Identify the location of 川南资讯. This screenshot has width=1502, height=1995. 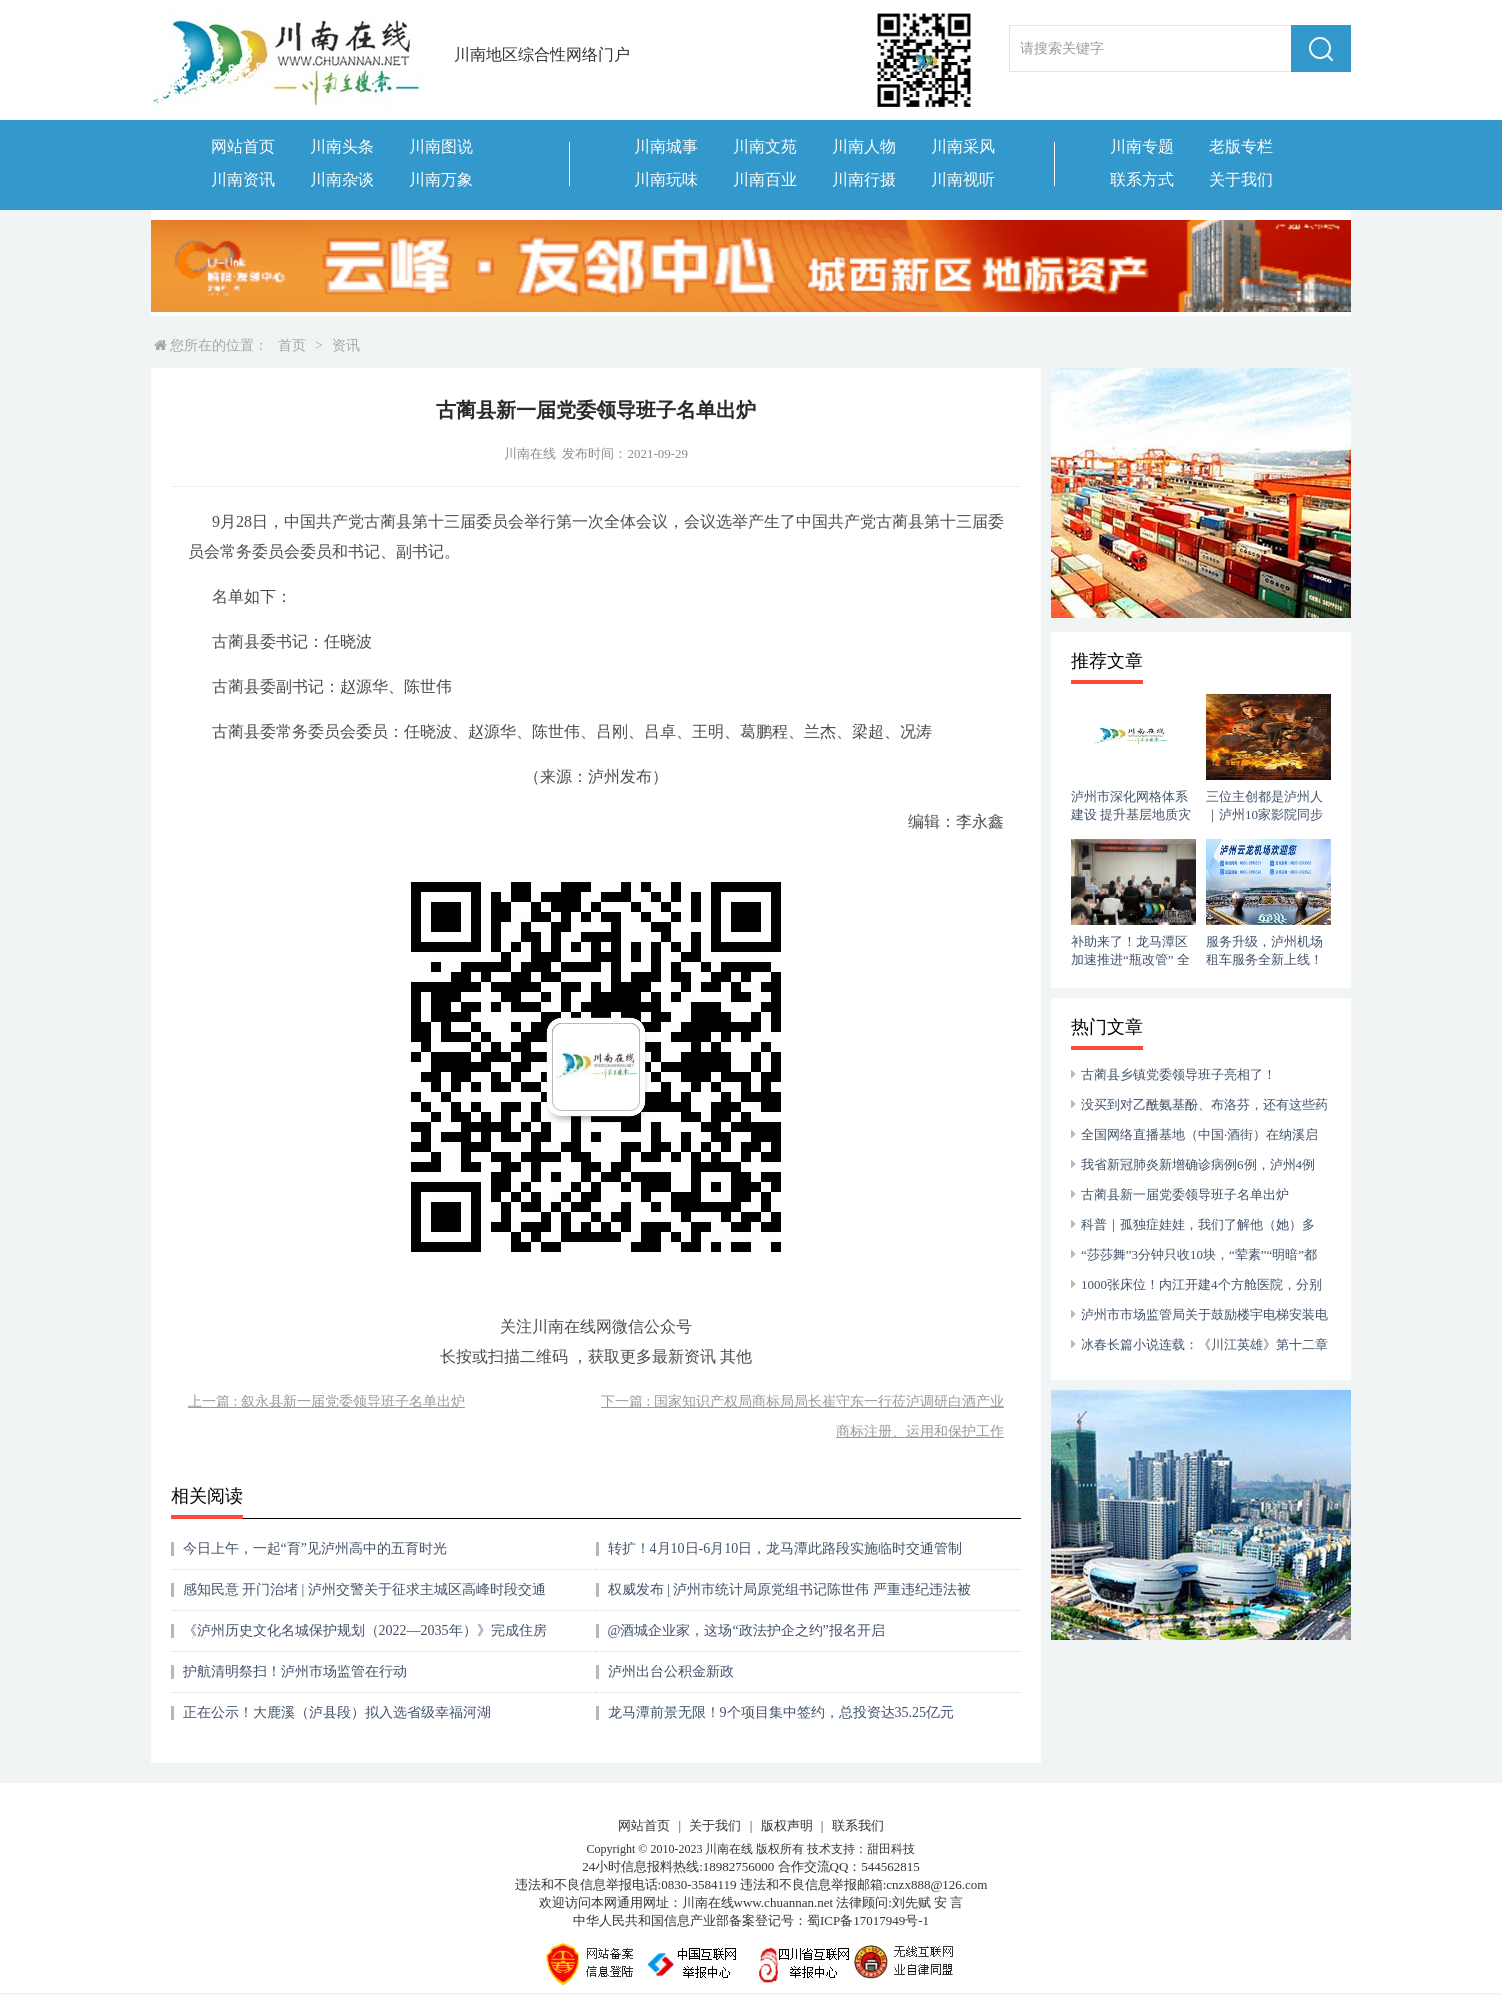
(243, 179).